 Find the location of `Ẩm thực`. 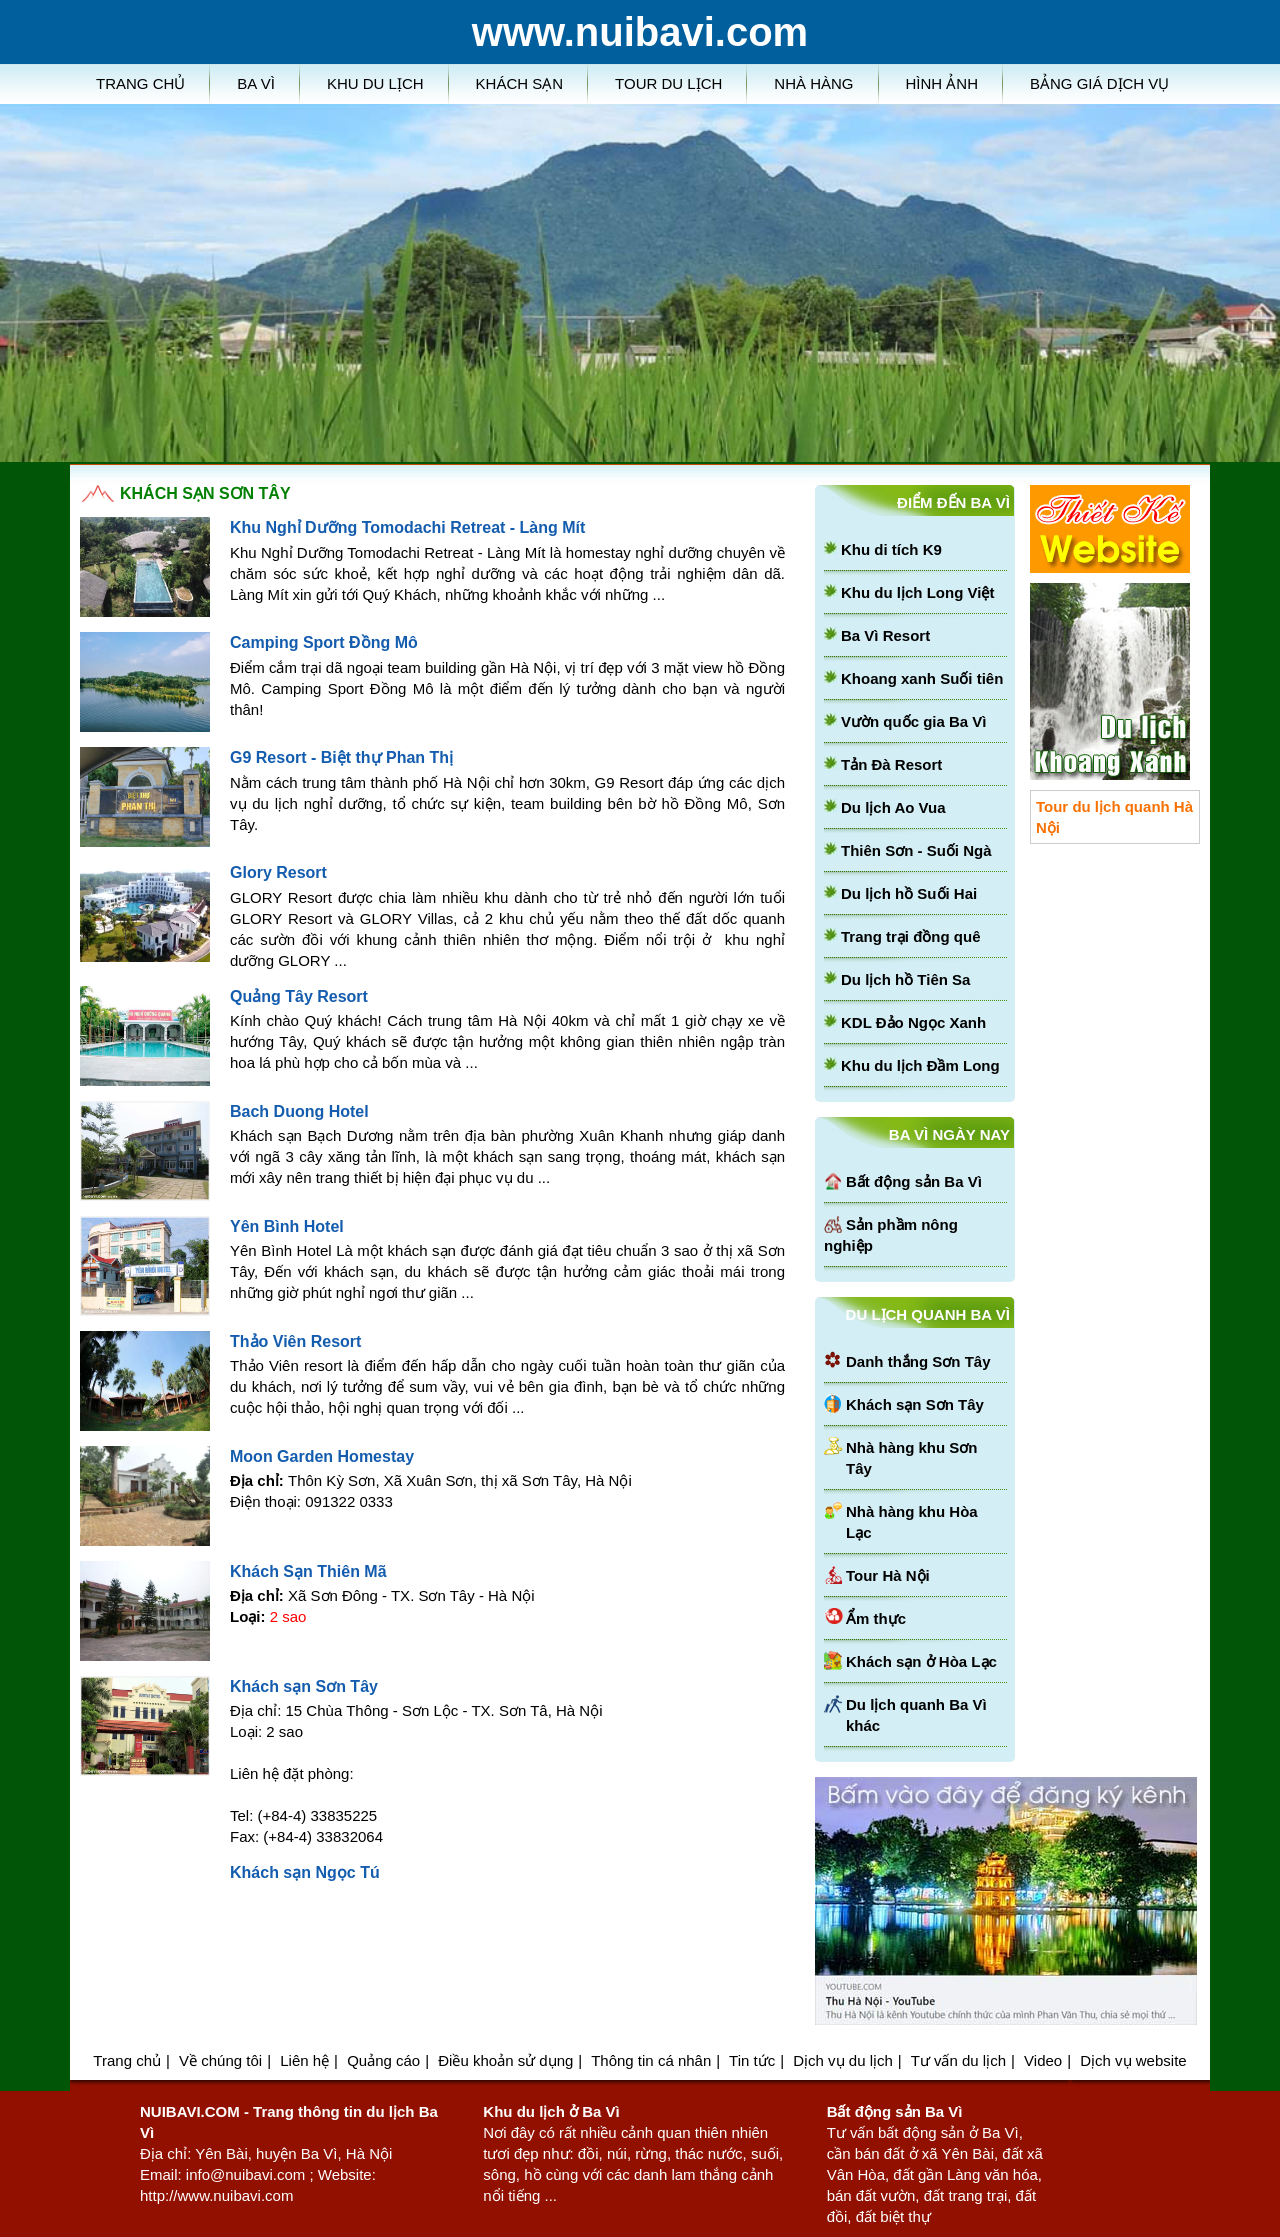

Ẩm thực is located at coordinates (876, 1618).